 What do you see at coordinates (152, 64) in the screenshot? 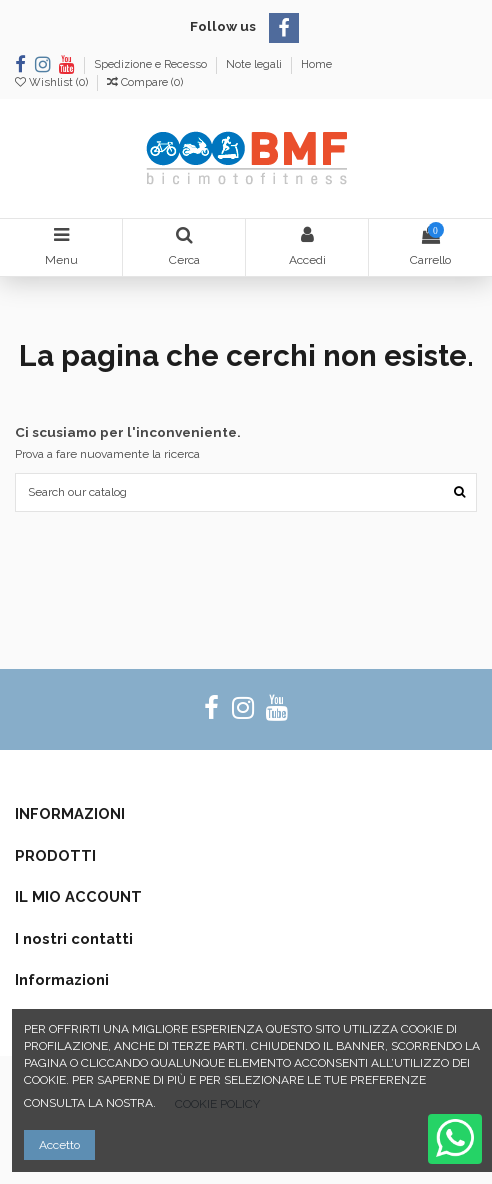
I see `Spedizione e Recesso` at bounding box center [152, 64].